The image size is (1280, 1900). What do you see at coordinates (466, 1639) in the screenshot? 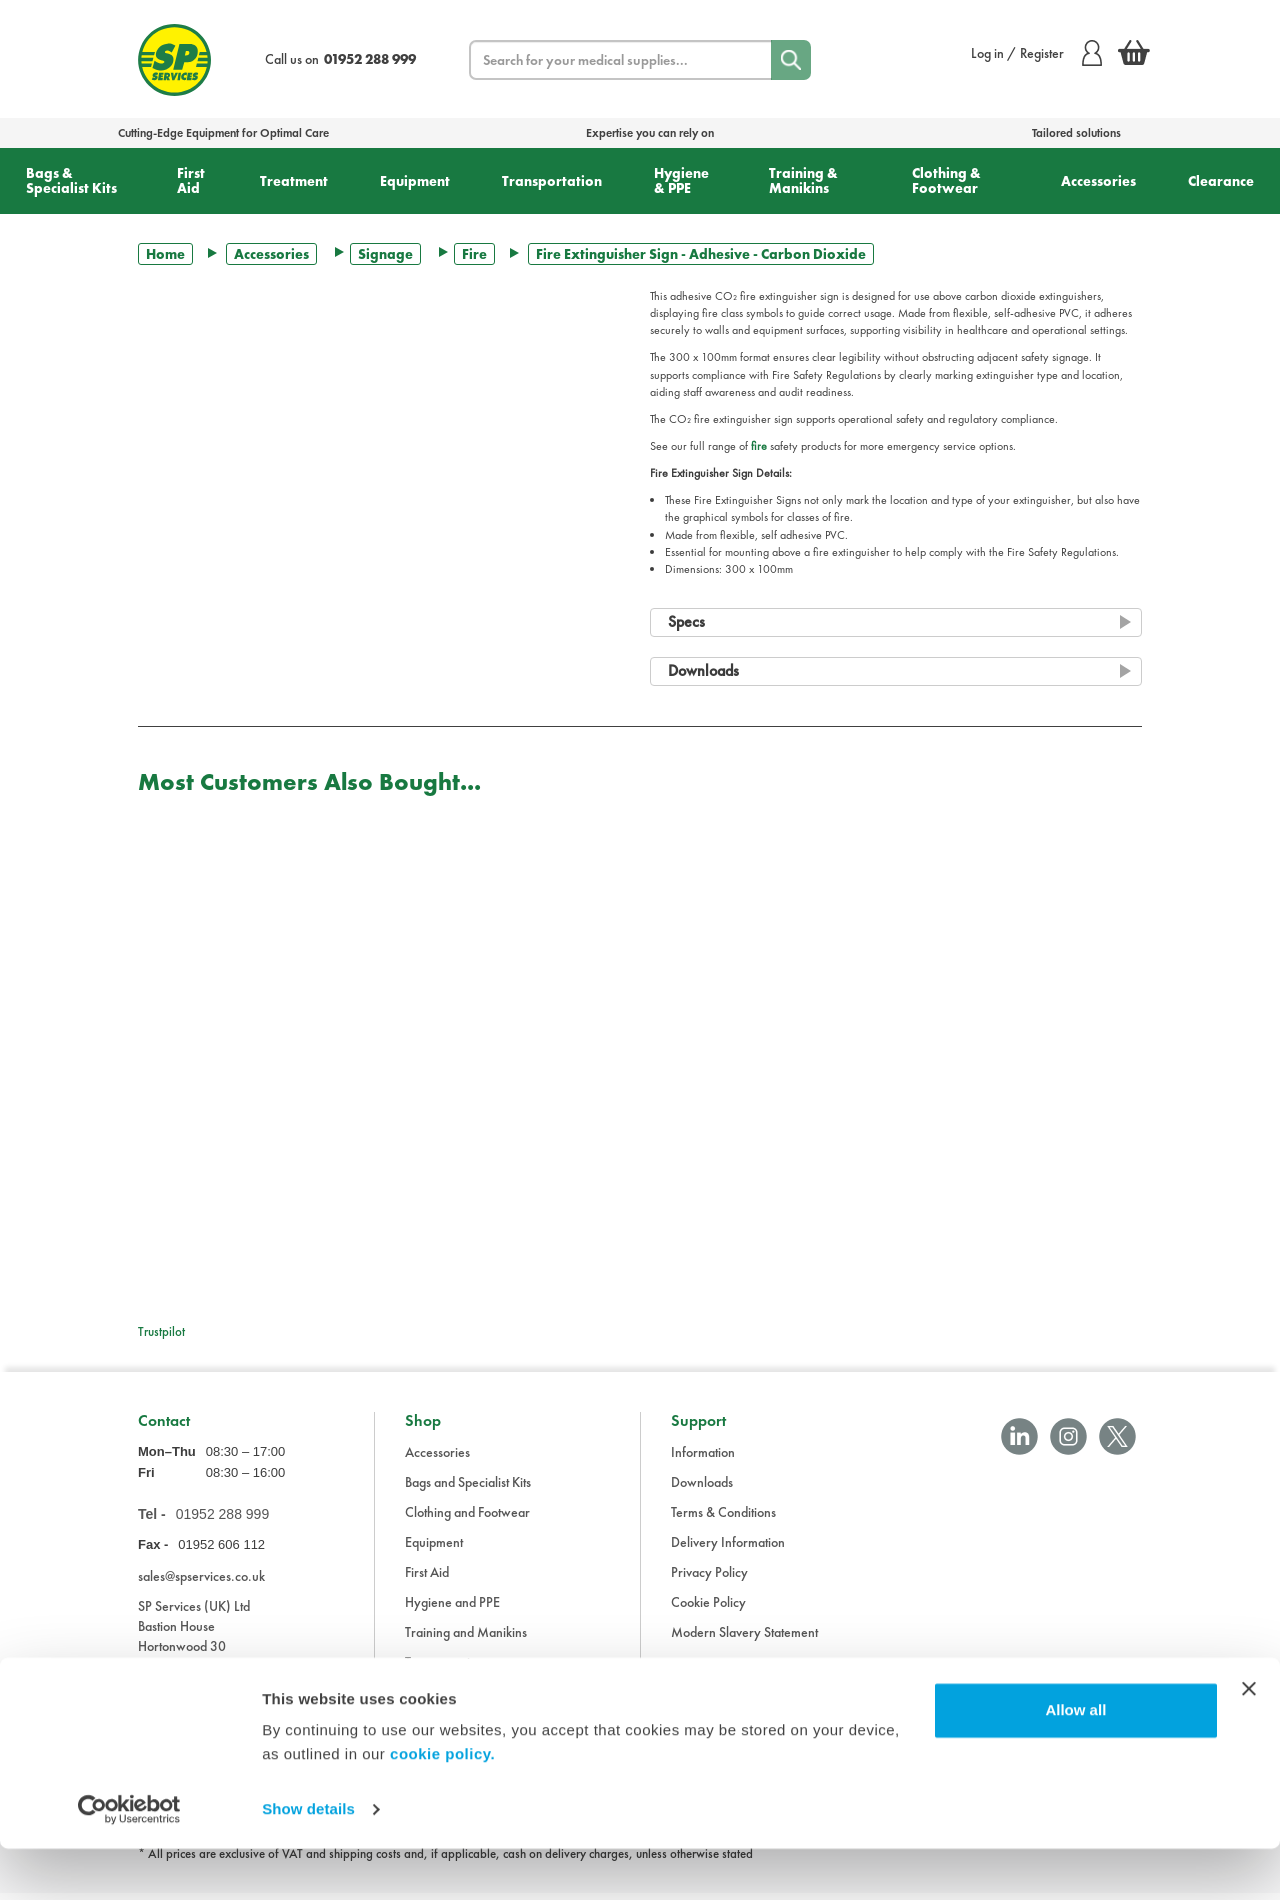
I see `Training and Manikins` at bounding box center [466, 1639].